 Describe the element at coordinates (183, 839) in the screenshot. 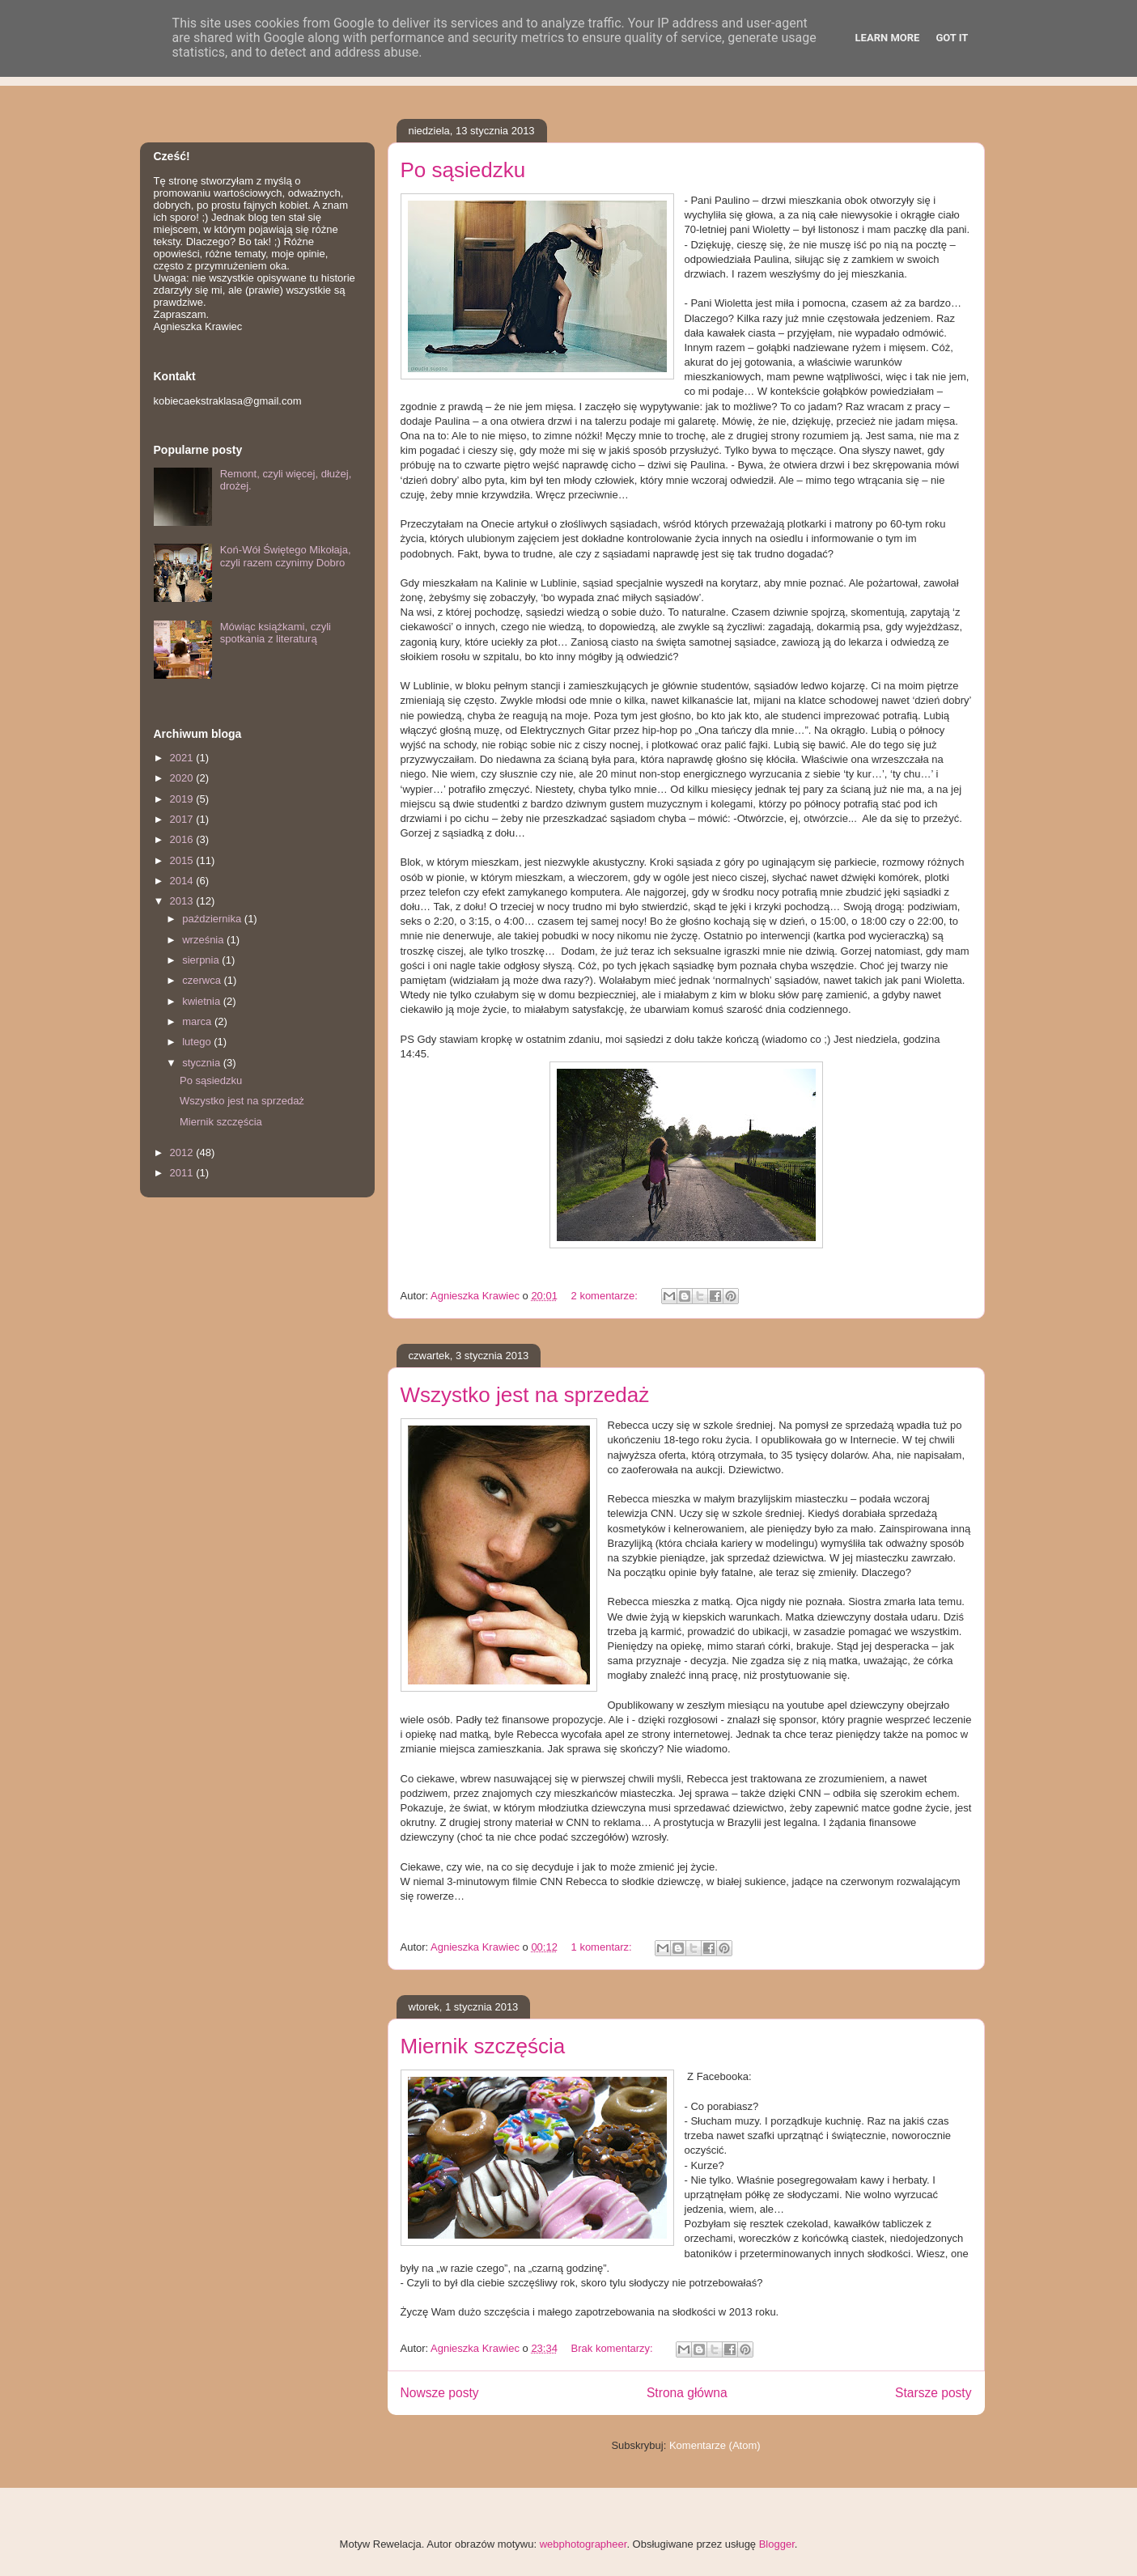

I see `2016` at that location.